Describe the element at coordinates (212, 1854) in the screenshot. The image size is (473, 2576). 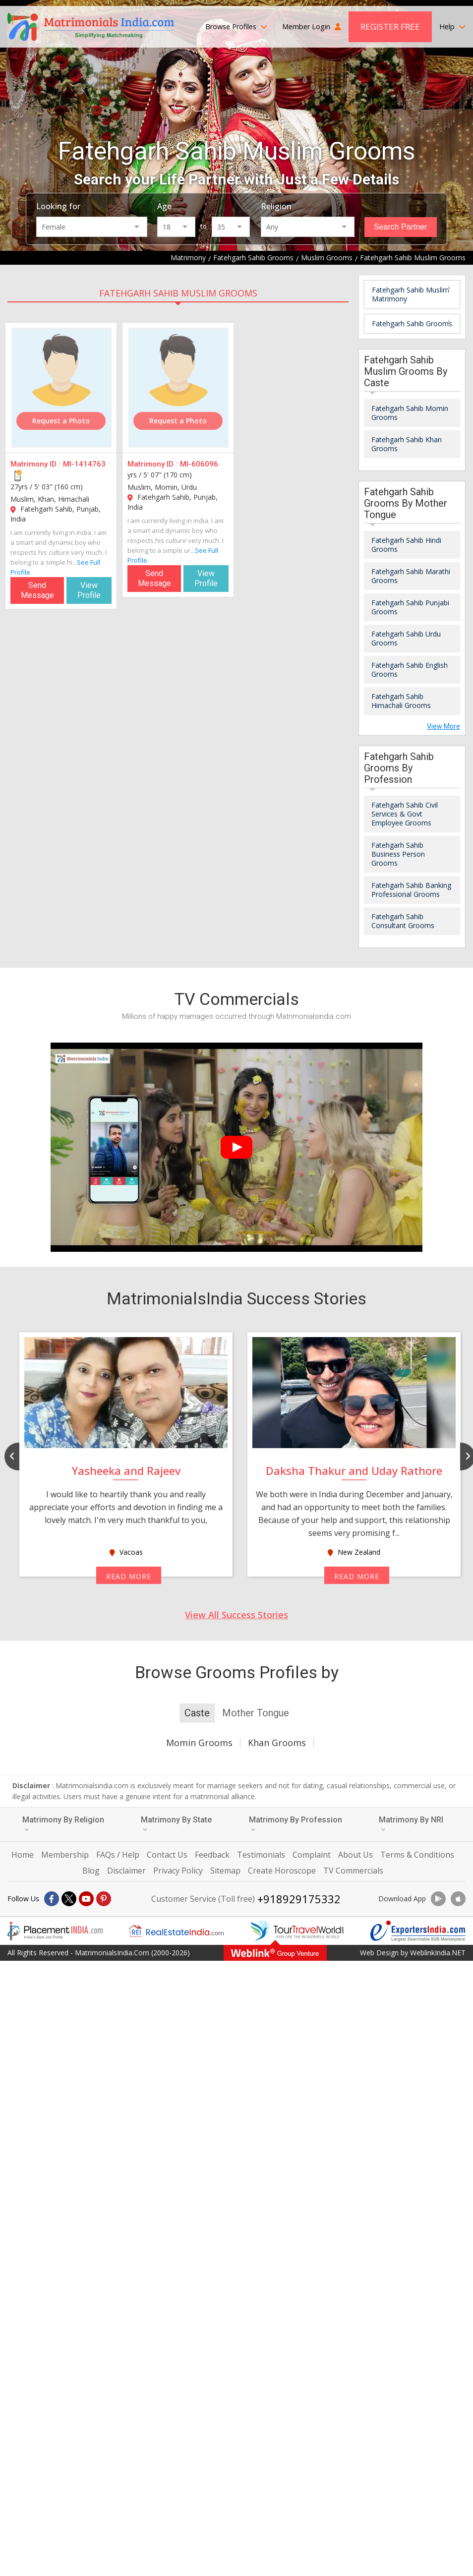
I see `Feedback` at that location.